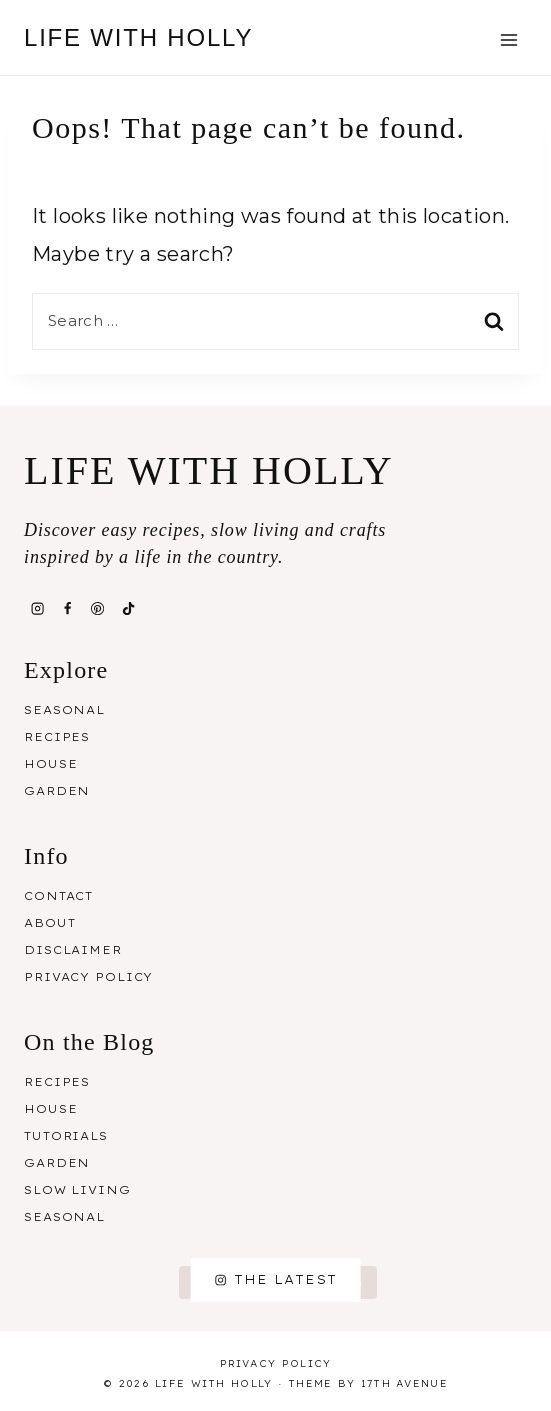 The height and width of the screenshot is (1411, 551). I want to click on [Instagram], so click(37, 609).